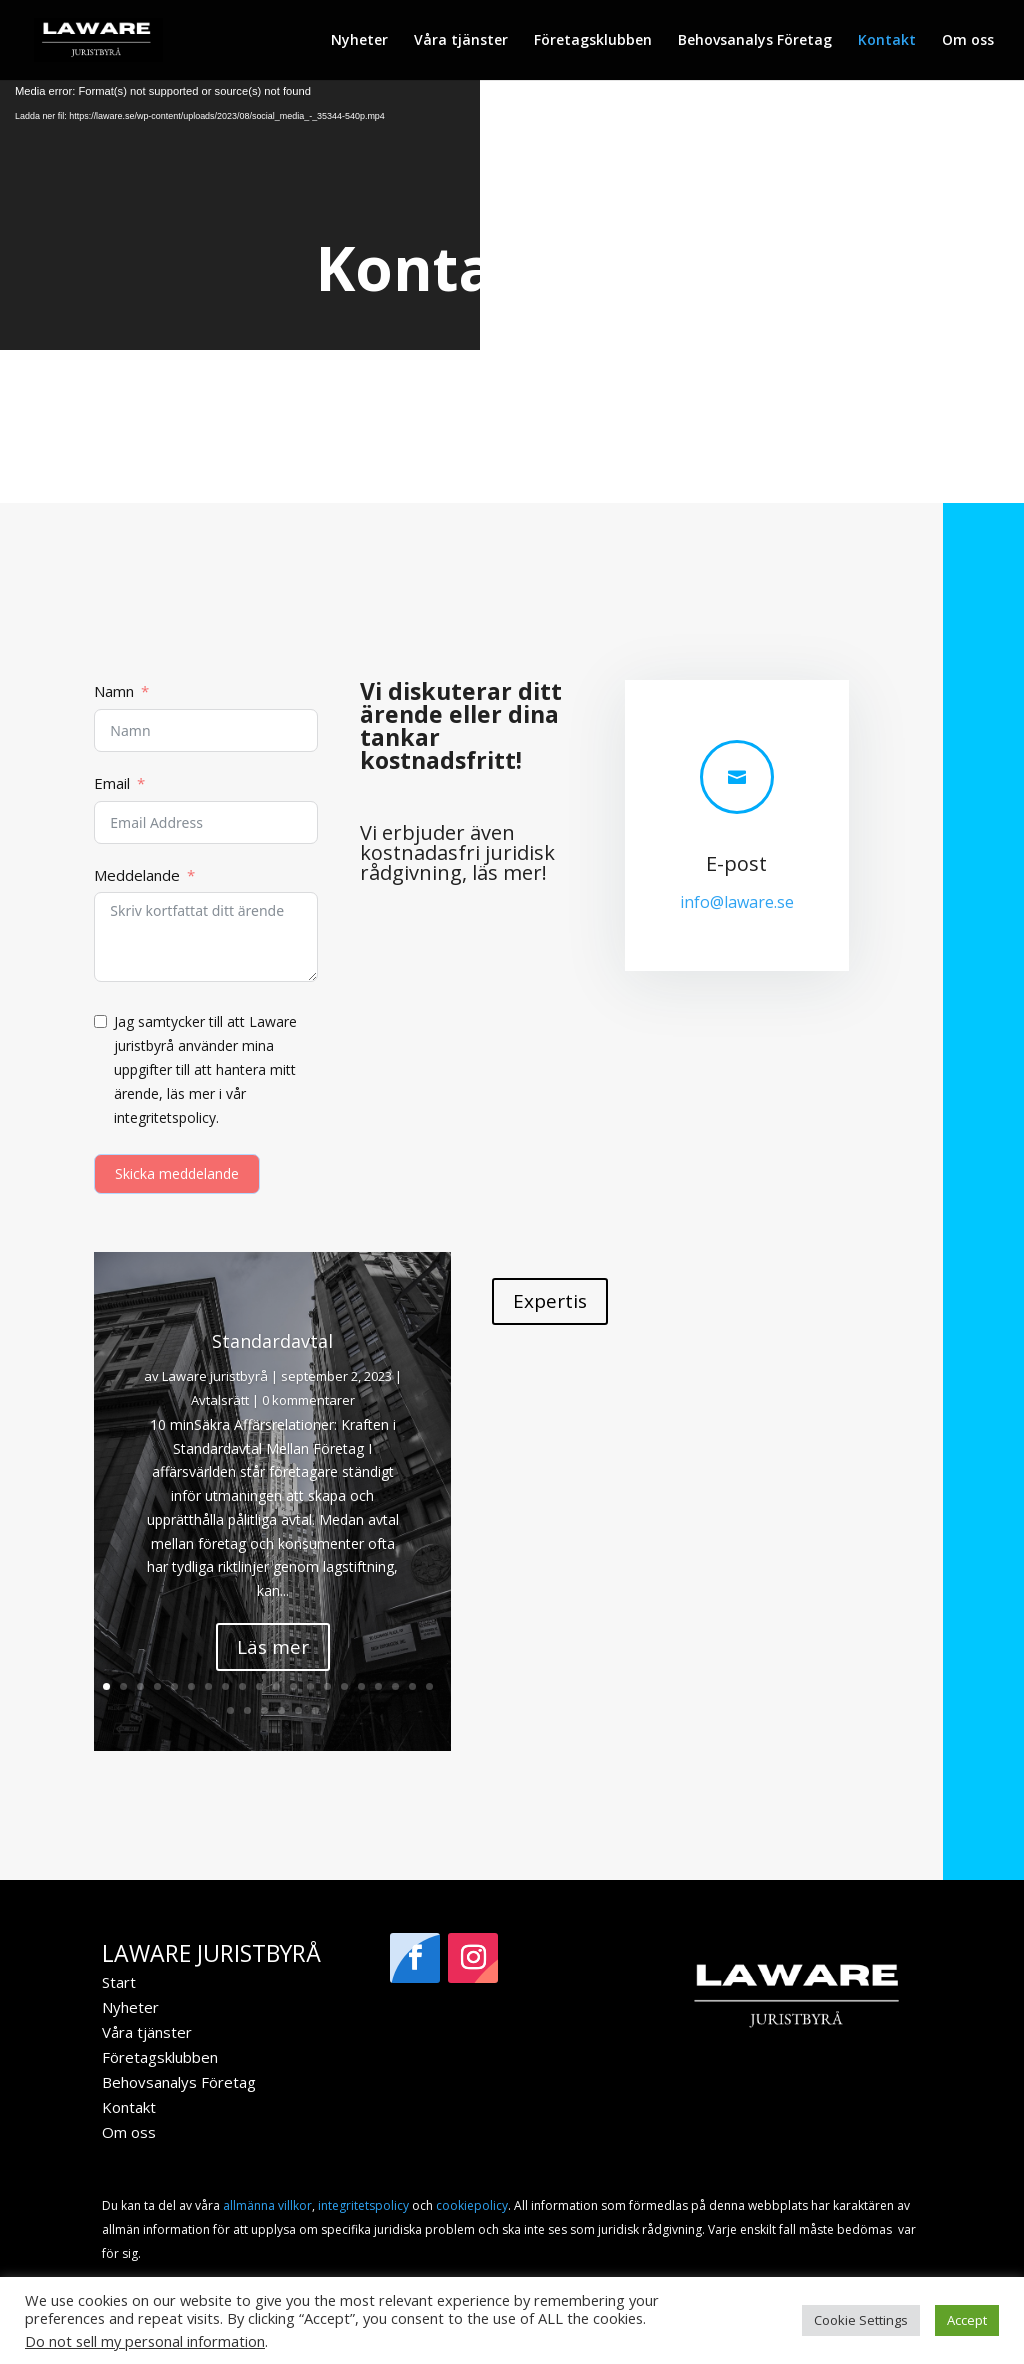 Image resolution: width=1024 pixels, height=2364 pixels. Describe the element at coordinates (461, 41) in the screenshot. I see `Våra tjänster` at that location.